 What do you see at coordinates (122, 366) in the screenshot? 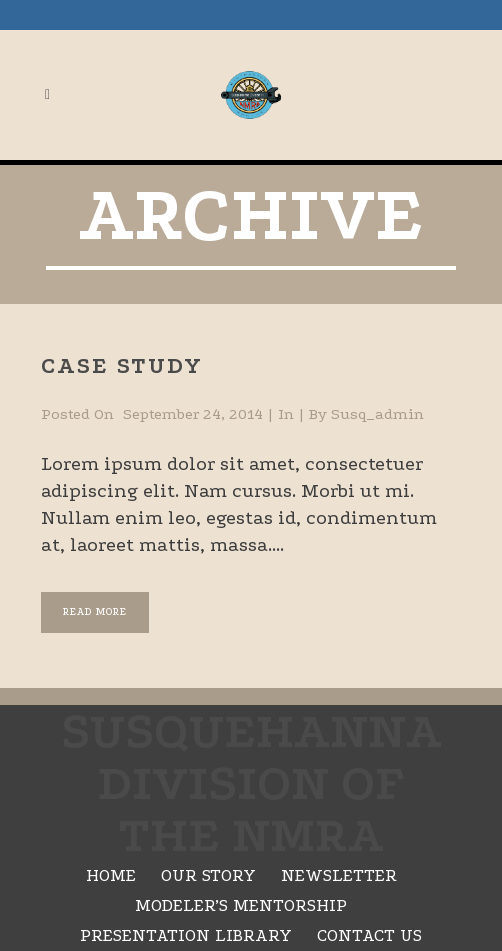
I see `Case Study` at bounding box center [122, 366].